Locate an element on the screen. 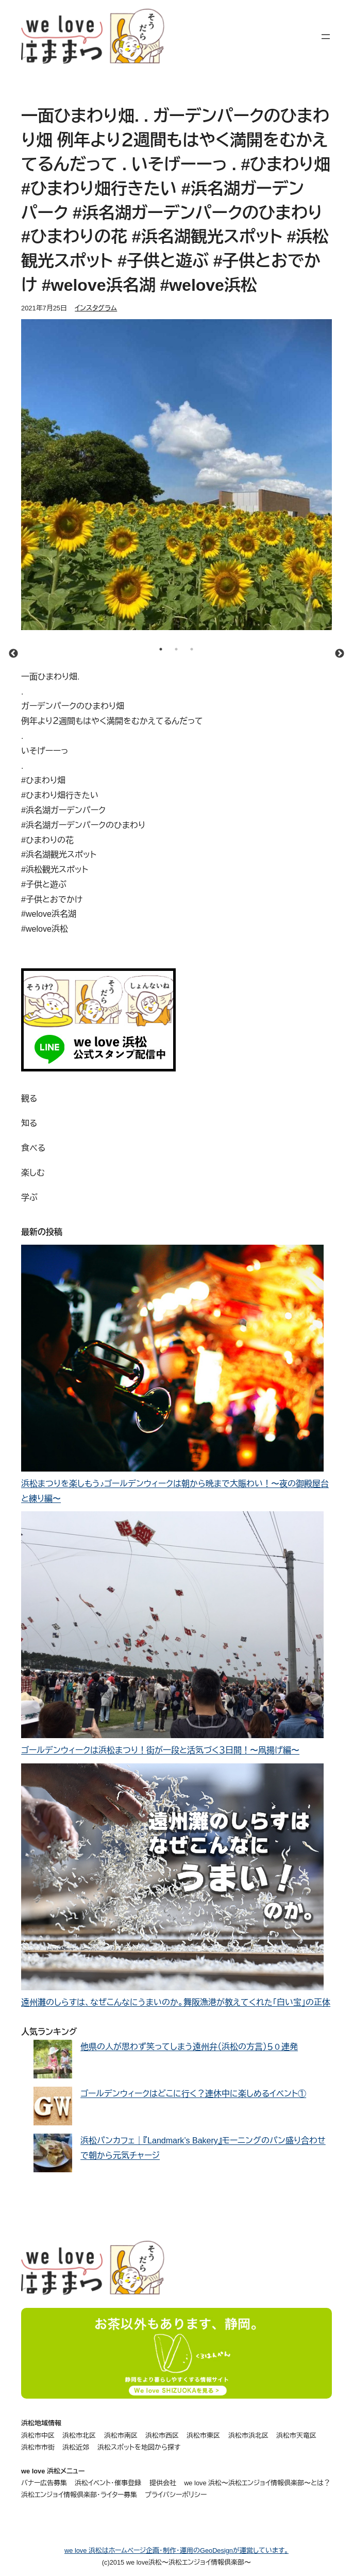  3 [button] is located at coordinates (192, 649).